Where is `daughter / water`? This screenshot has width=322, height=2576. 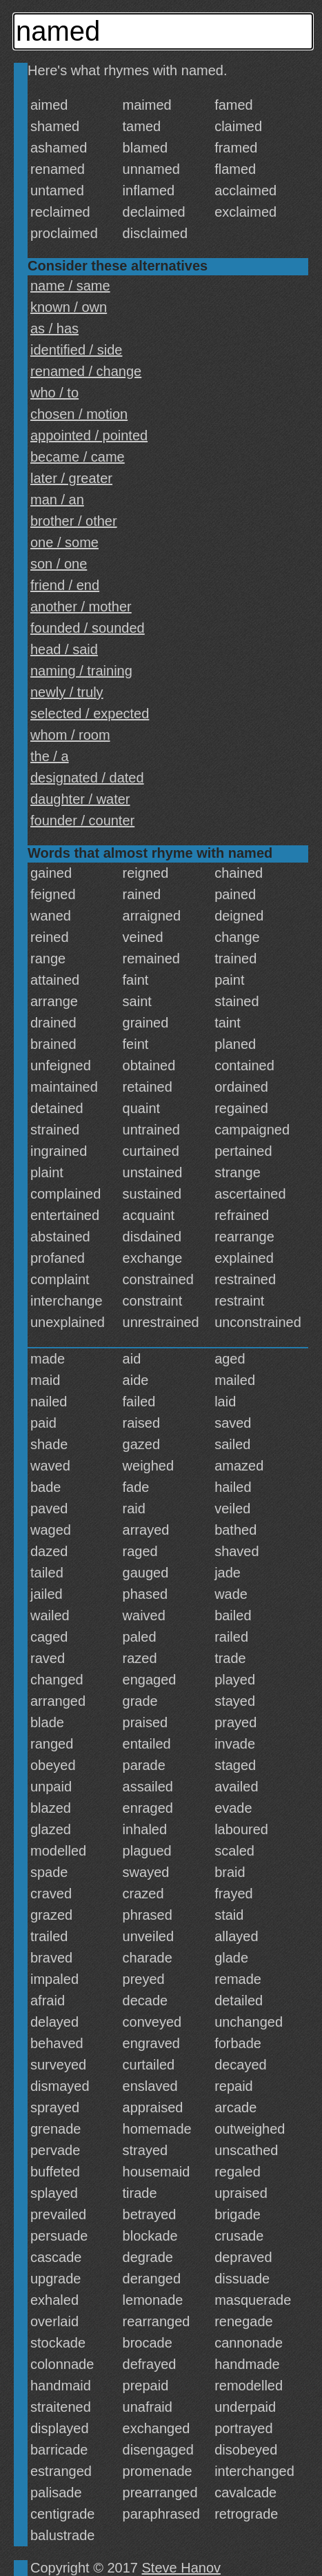 daughter / water is located at coordinates (80, 799).